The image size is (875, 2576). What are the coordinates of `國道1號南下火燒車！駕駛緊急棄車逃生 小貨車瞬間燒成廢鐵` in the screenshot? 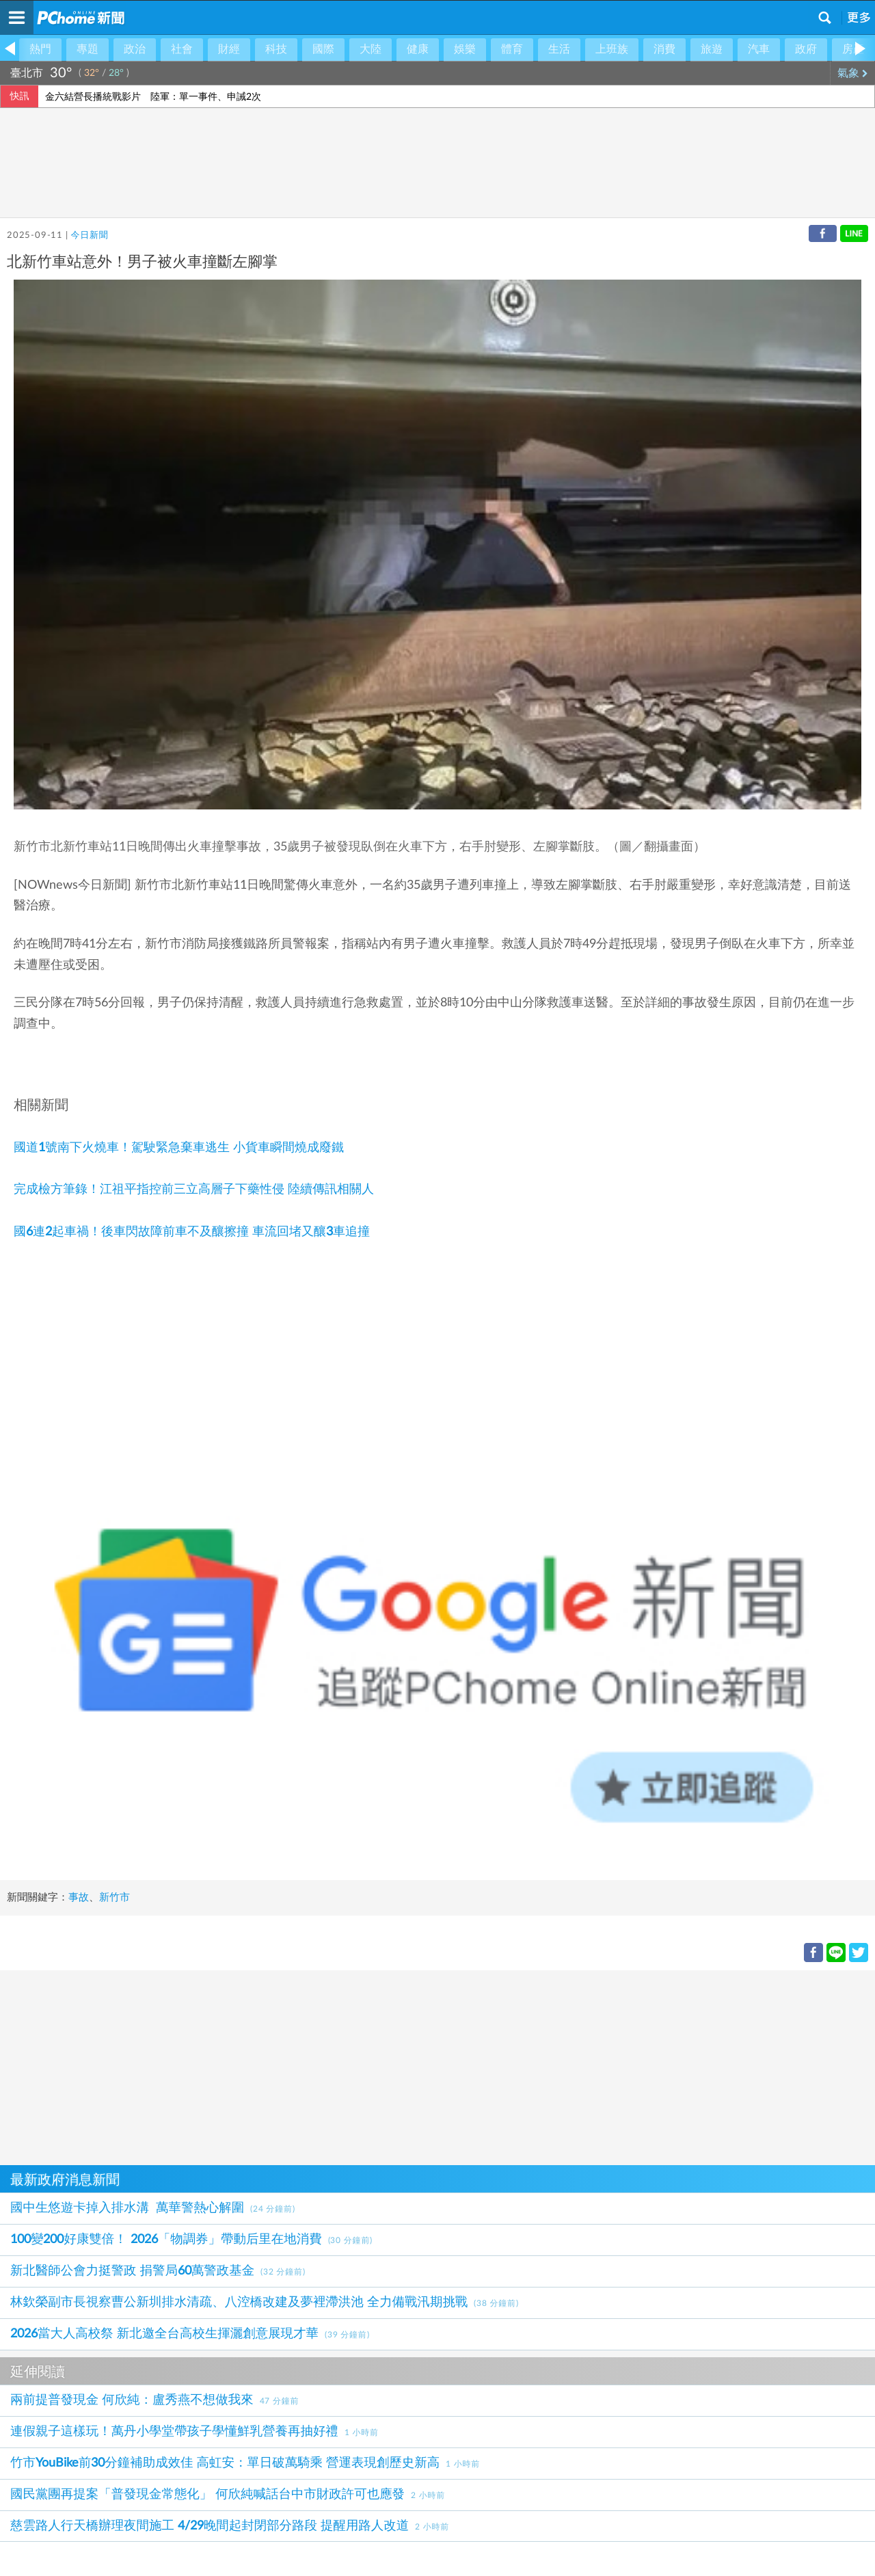 It's located at (179, 1148).